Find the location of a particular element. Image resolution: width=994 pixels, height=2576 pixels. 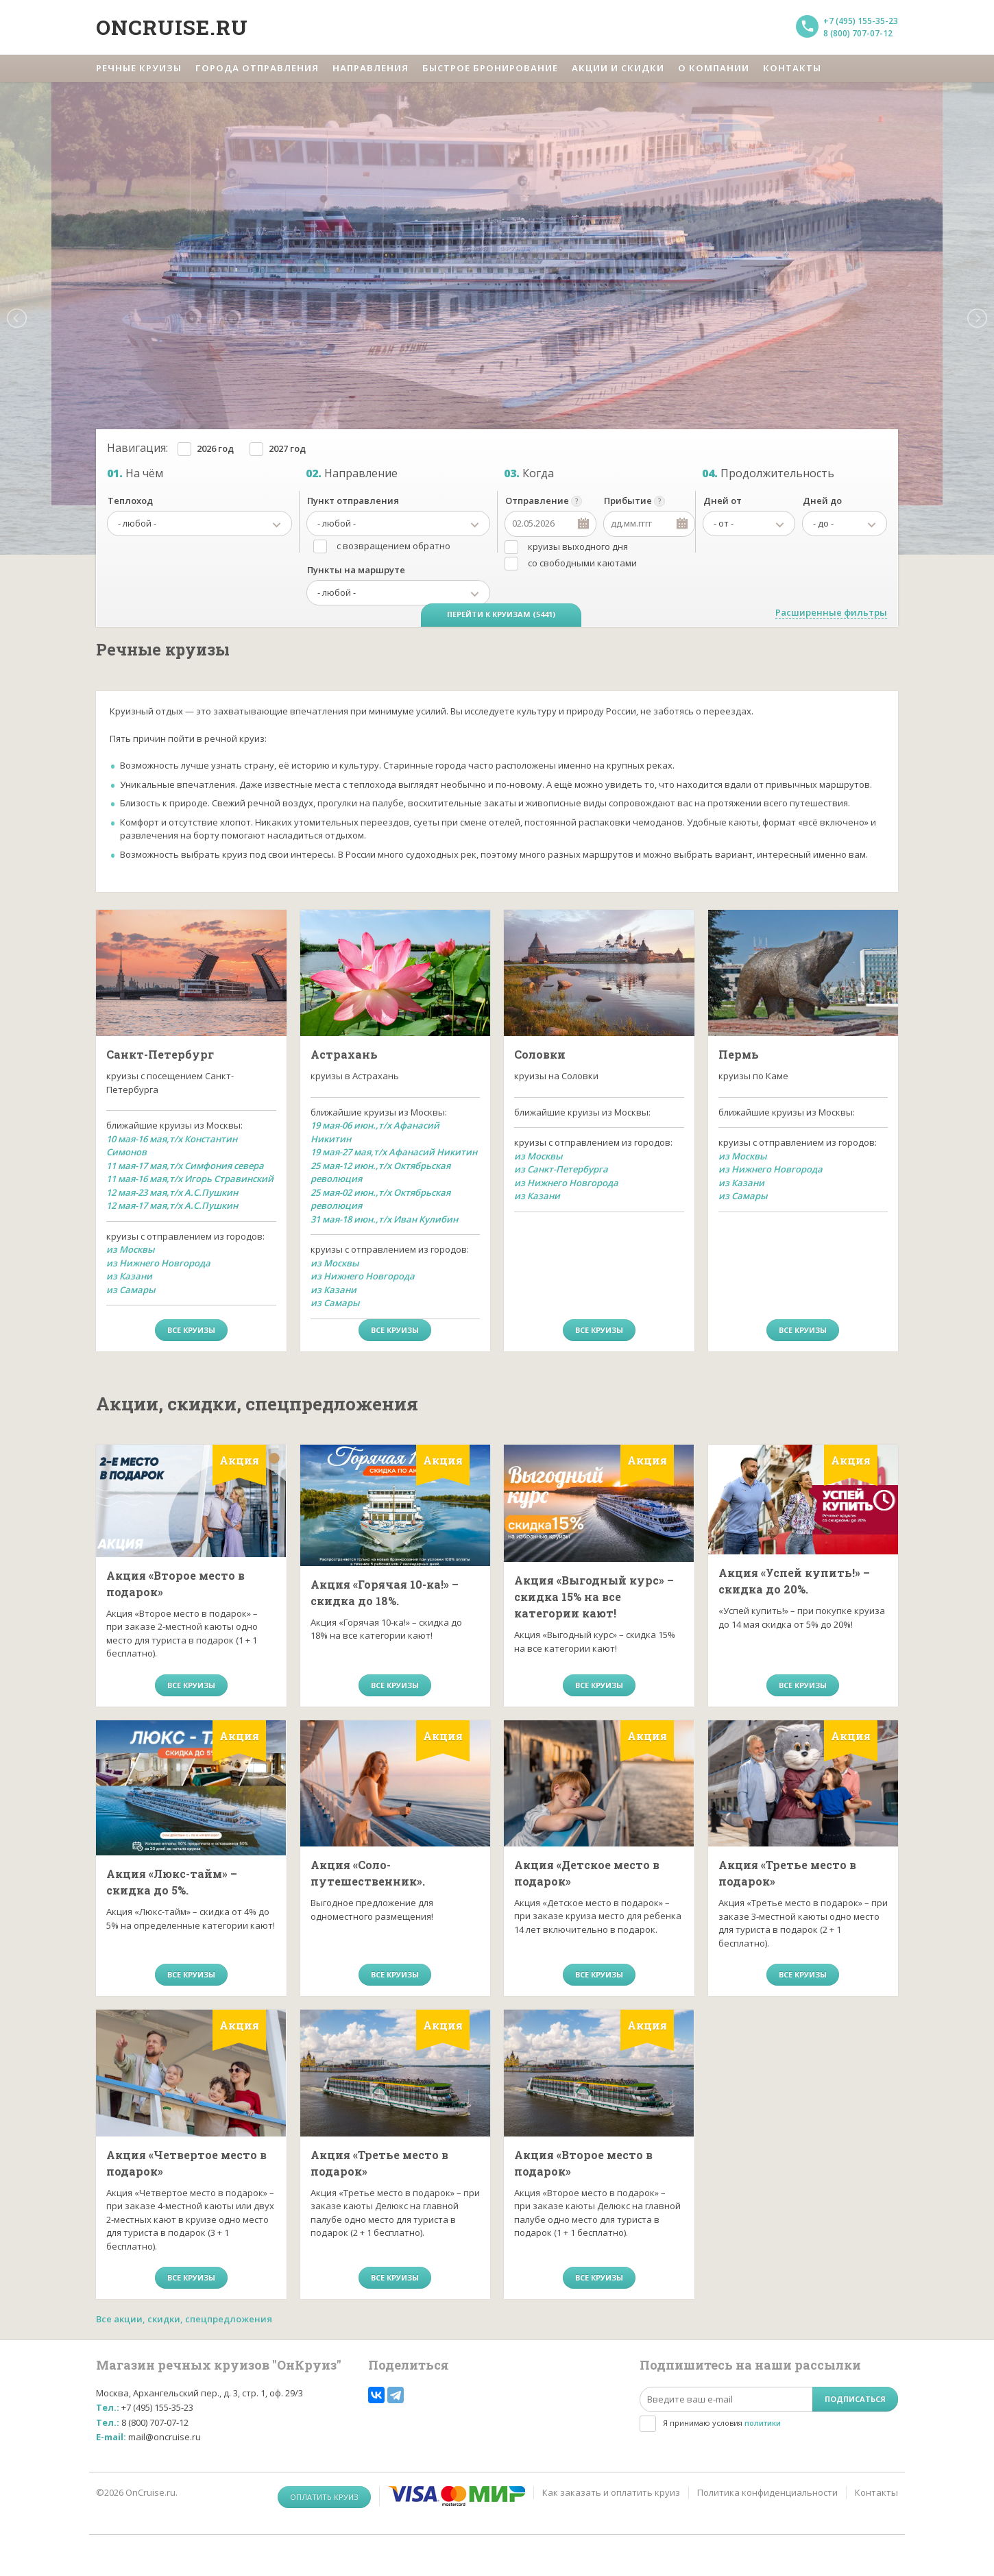

Oncruise.ru is located at coordinates (172, 27).